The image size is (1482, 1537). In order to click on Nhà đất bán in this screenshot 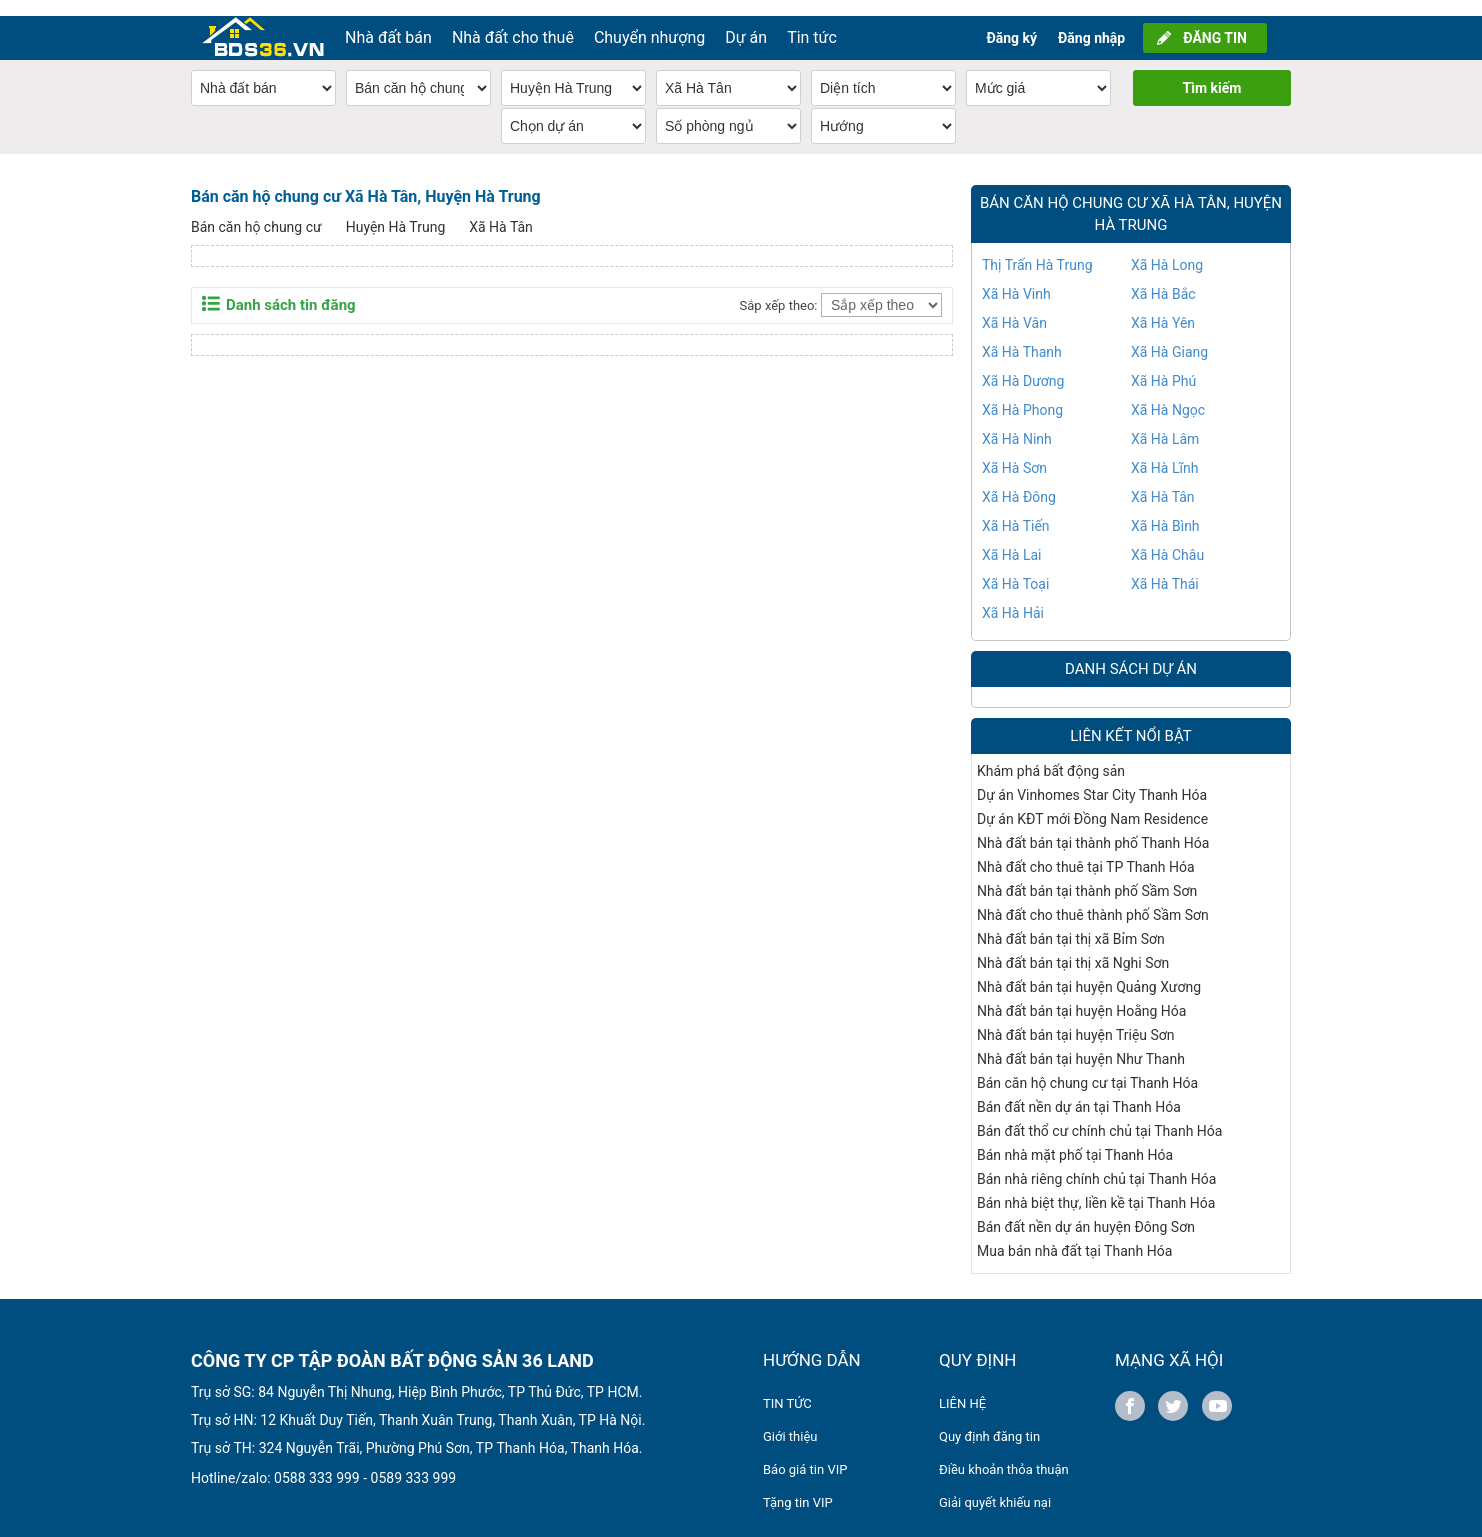, I will do `click(388, 21)`.